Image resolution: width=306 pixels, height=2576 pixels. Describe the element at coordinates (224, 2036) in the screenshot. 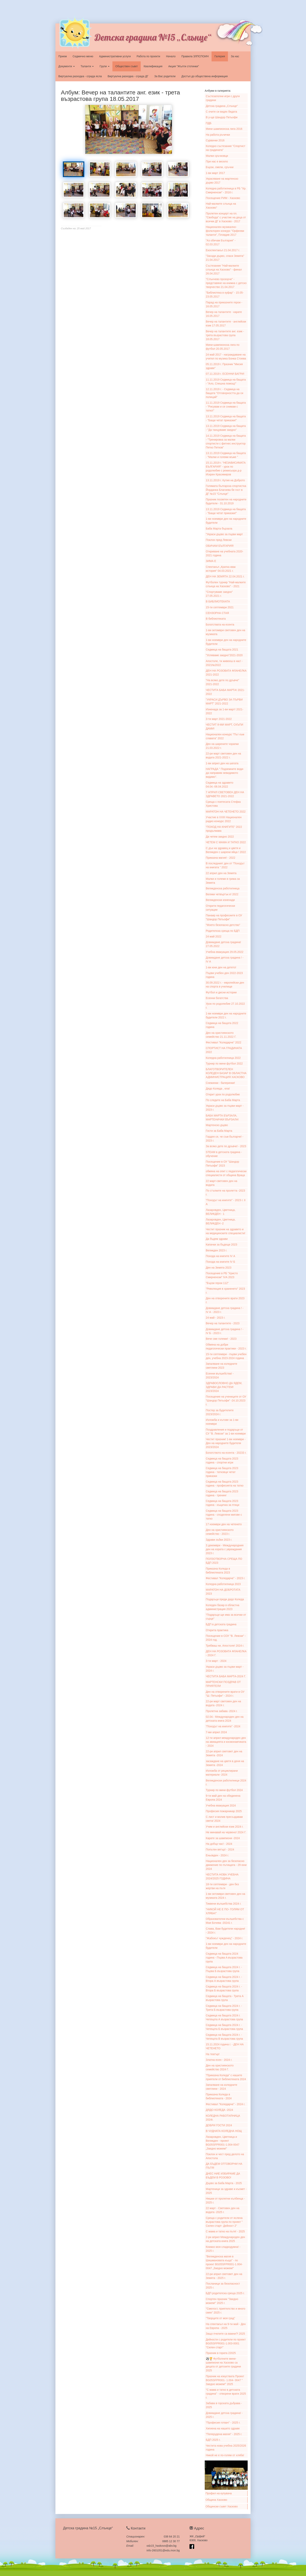

I see `Седмица на бащата 2024 г. - Четвърта В възрастова група` at that location.